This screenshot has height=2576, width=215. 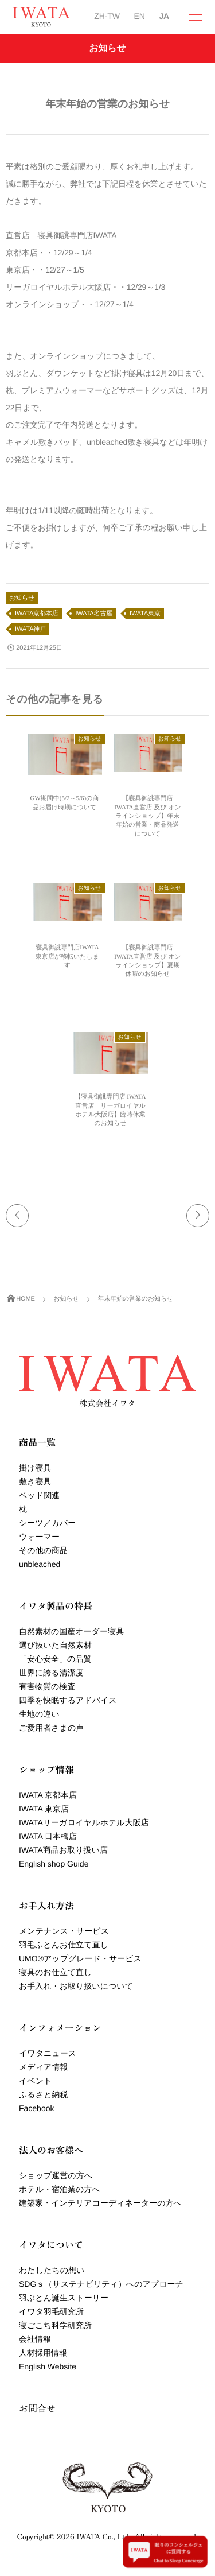 I want to click on English shop Guide, so click(x=53, y=1863).